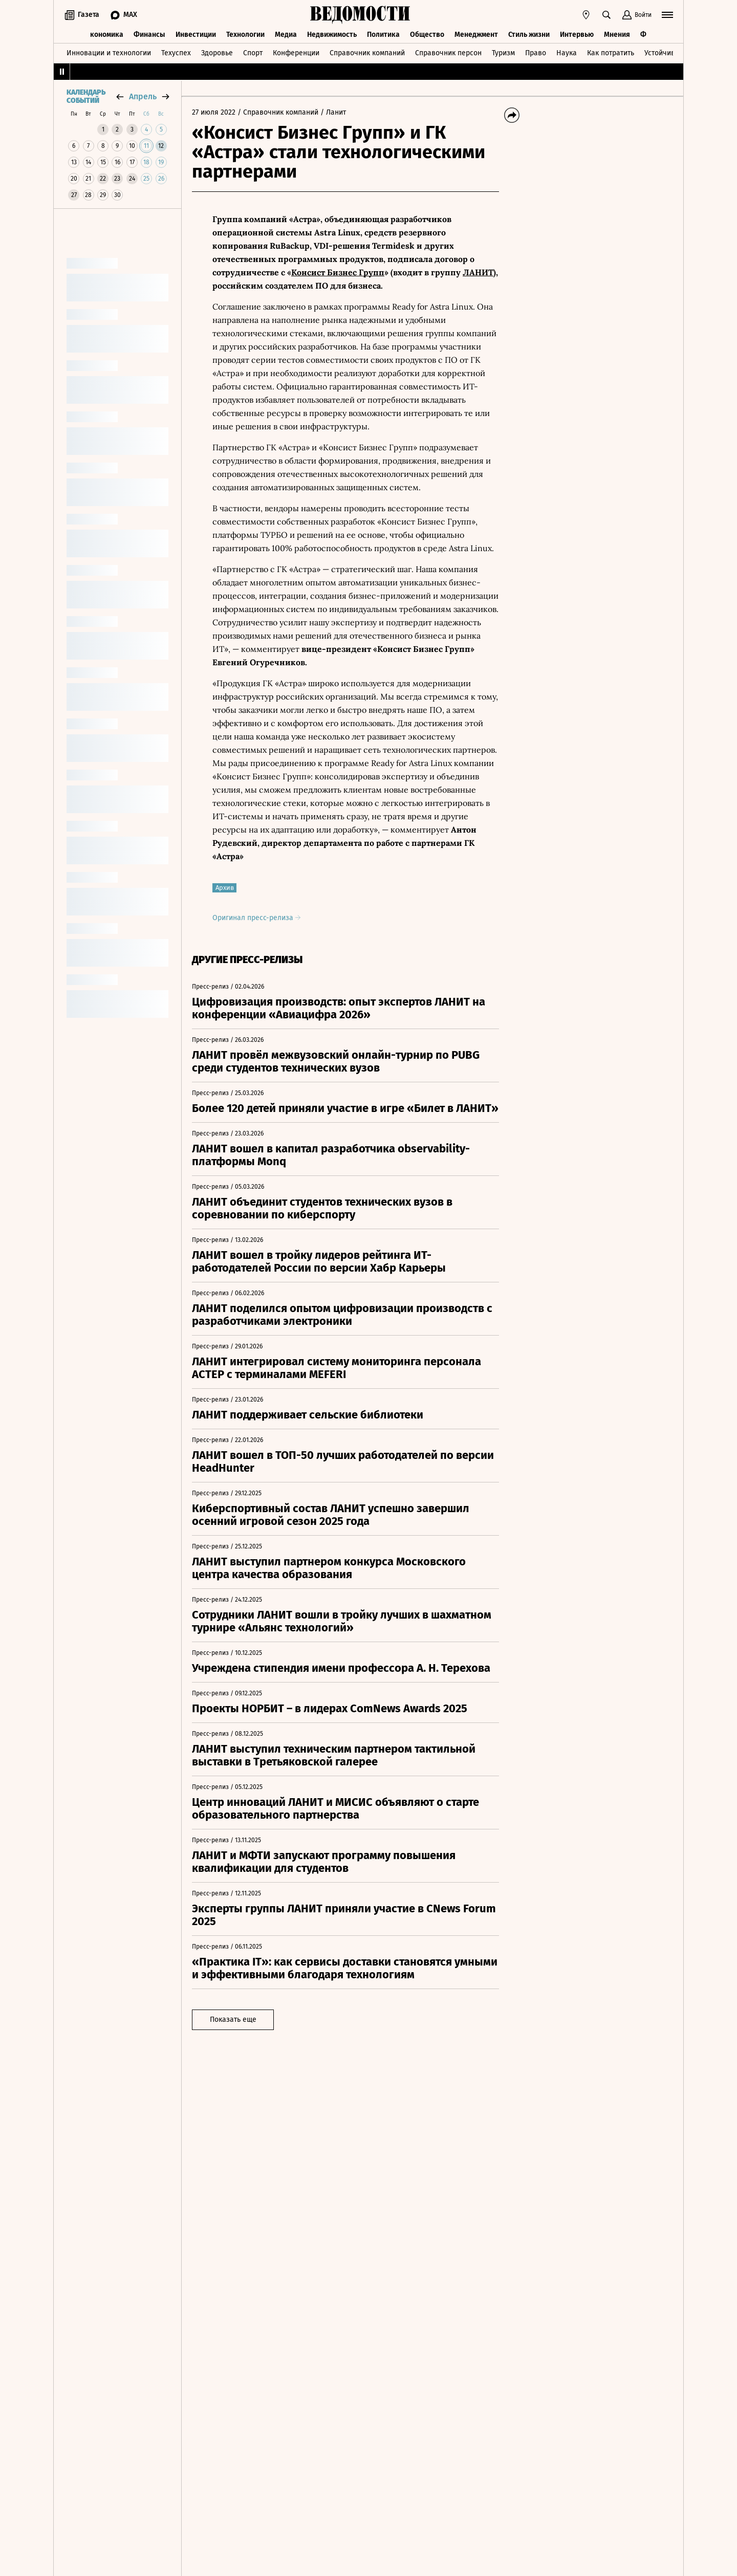 This screenshot has height=2576, width=737. What do you see at coordinates (256, 917) in the screenshot?
I see `Оригинал пресс-релиза` at bounding box center [256, 917].